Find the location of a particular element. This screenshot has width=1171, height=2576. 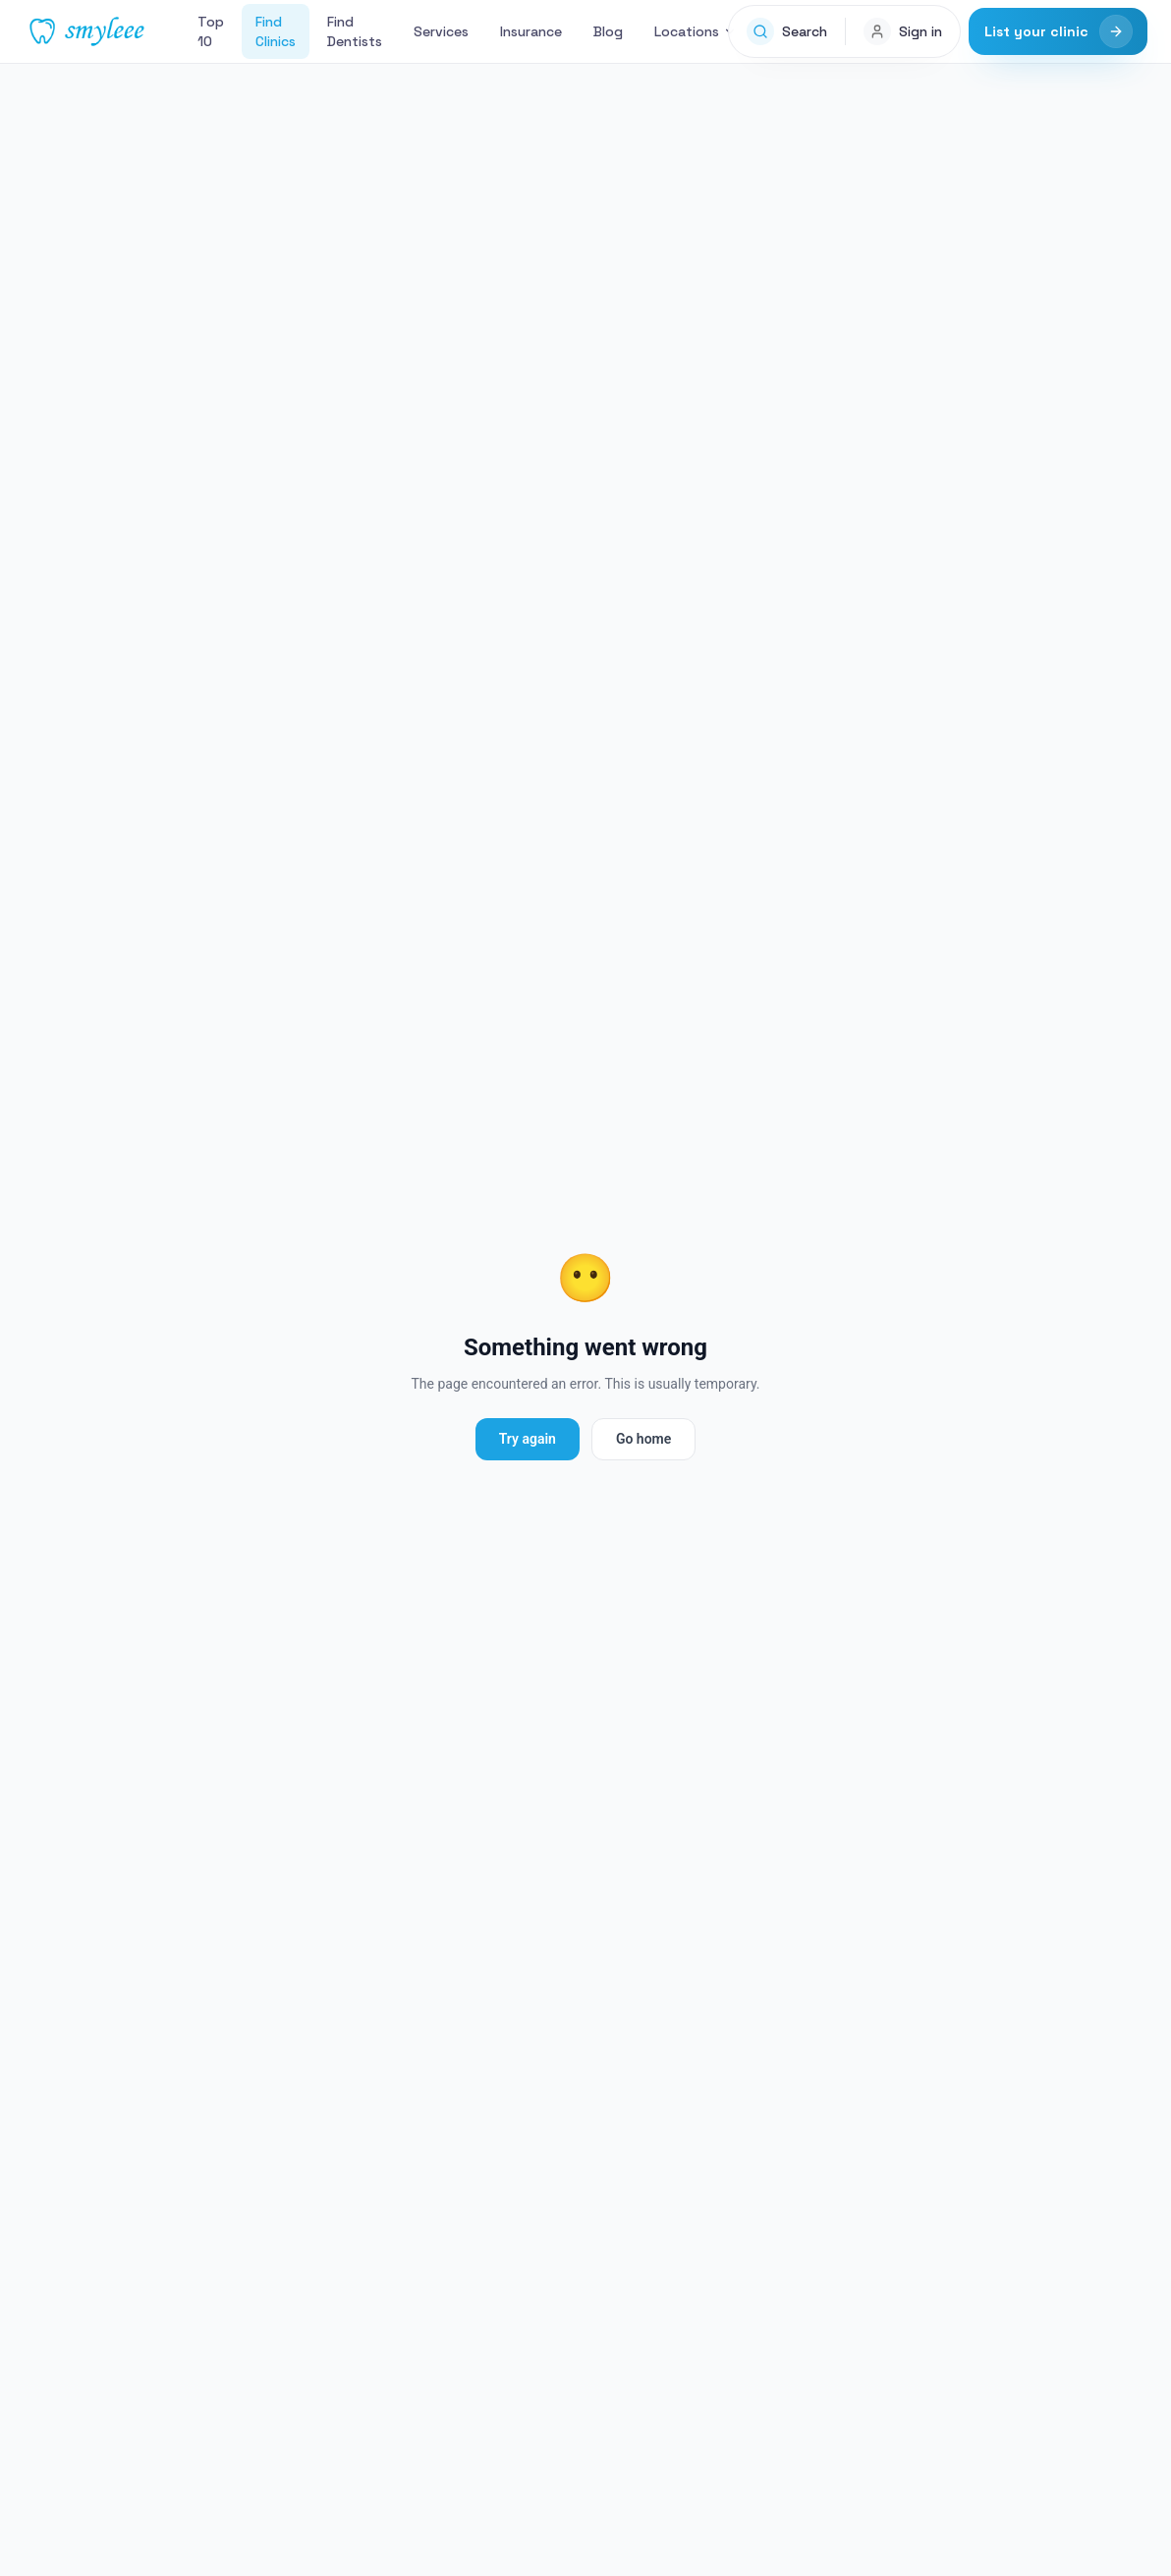

Blog is located at coordinates (608, 31).